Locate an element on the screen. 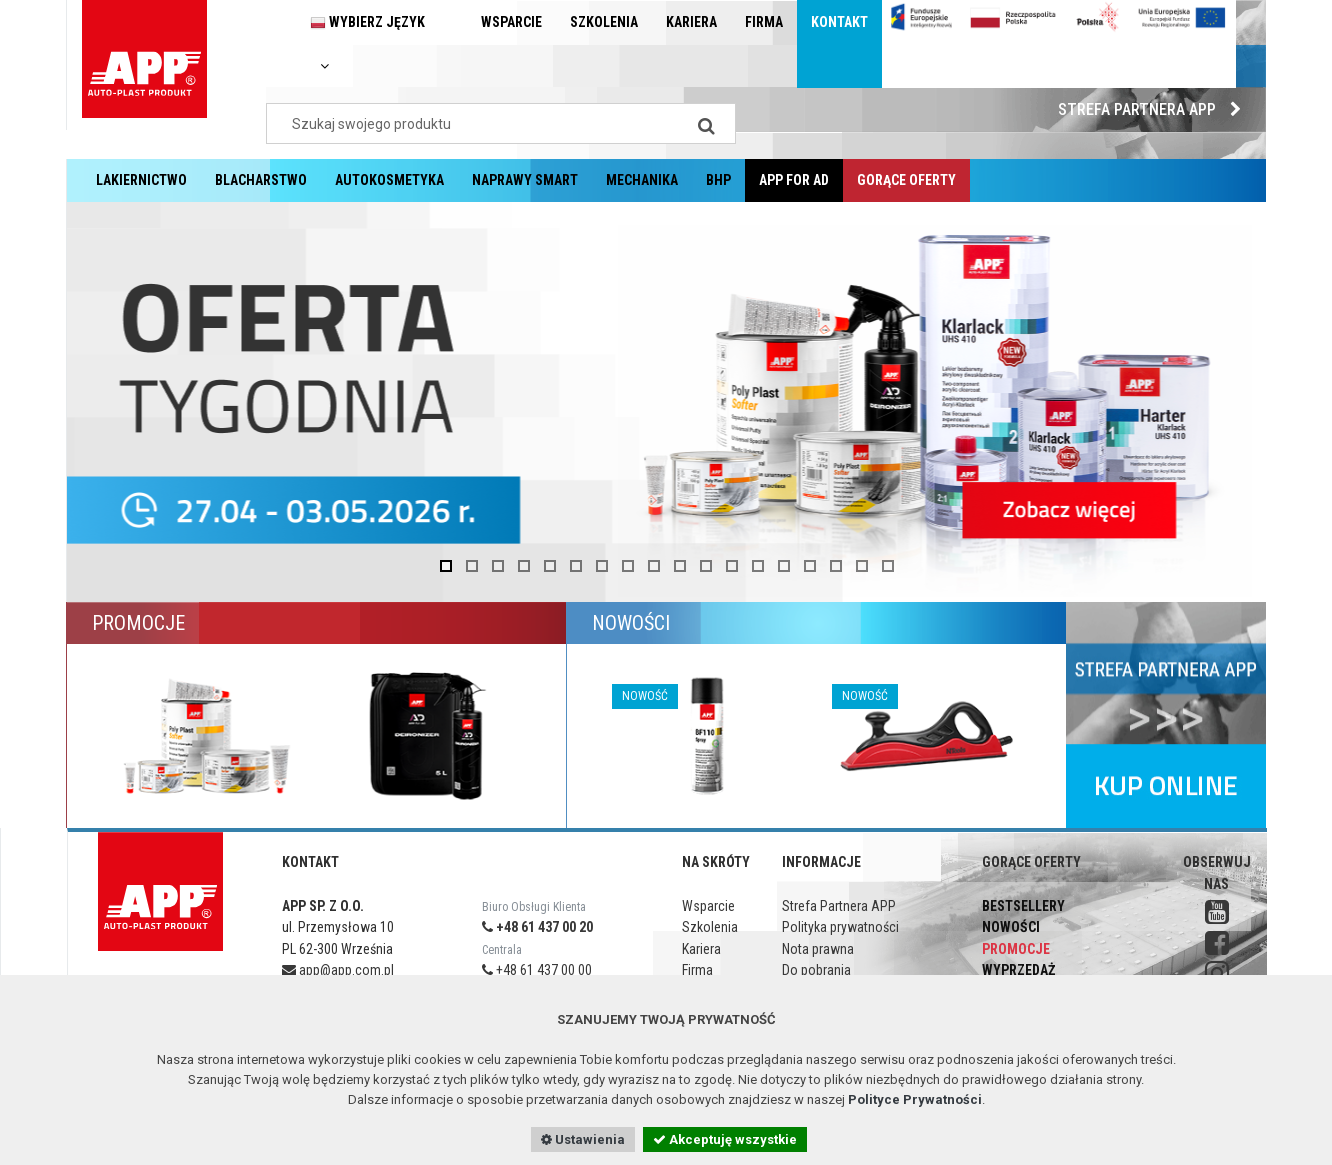 Image resolution: width=1332 pixels, height=1165 pixels. Polityka prywatności is located at coordinates (840, 927).